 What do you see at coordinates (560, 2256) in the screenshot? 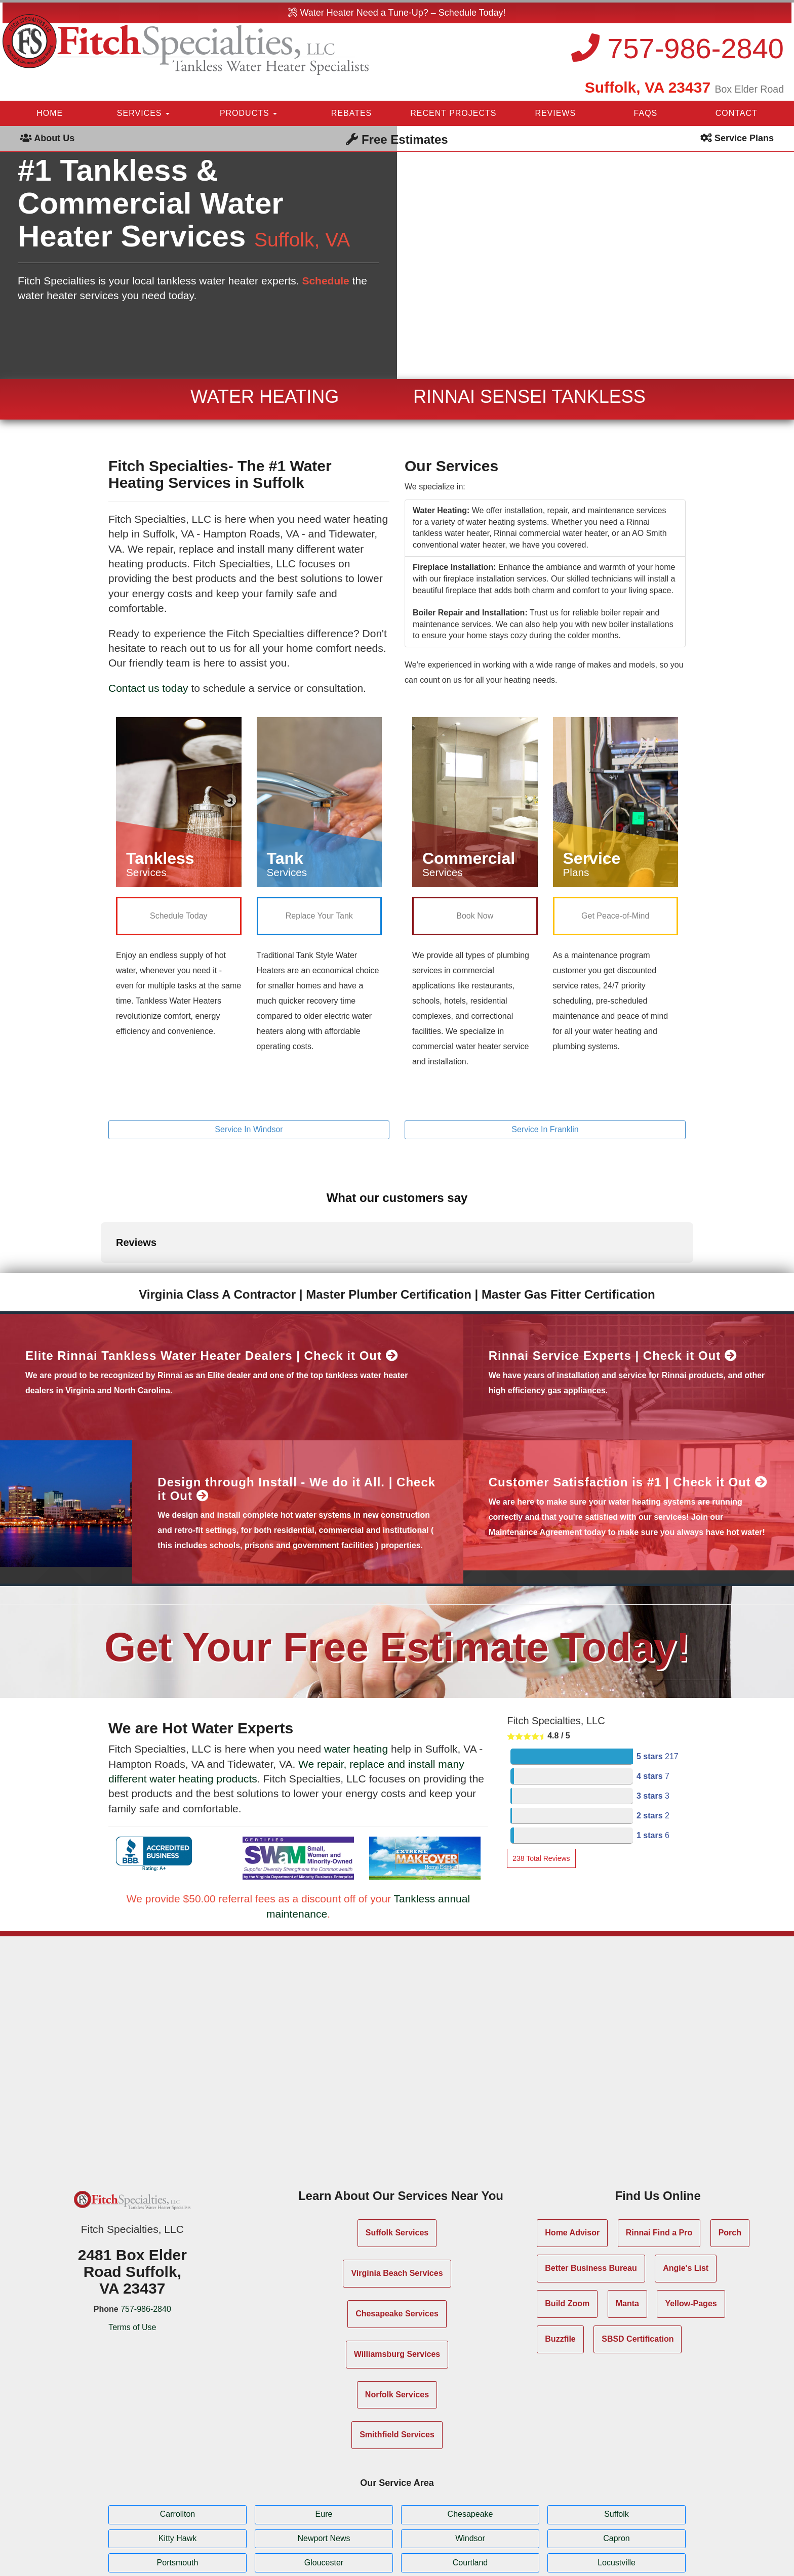
I see `Buzzfile` at bounding box center [560, 2256].